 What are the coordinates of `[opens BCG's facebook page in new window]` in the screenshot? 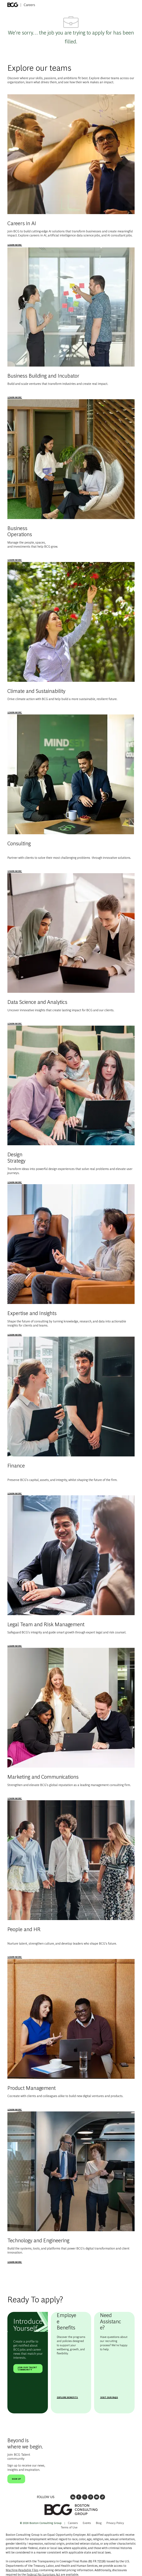 It's located at (78, 2488).